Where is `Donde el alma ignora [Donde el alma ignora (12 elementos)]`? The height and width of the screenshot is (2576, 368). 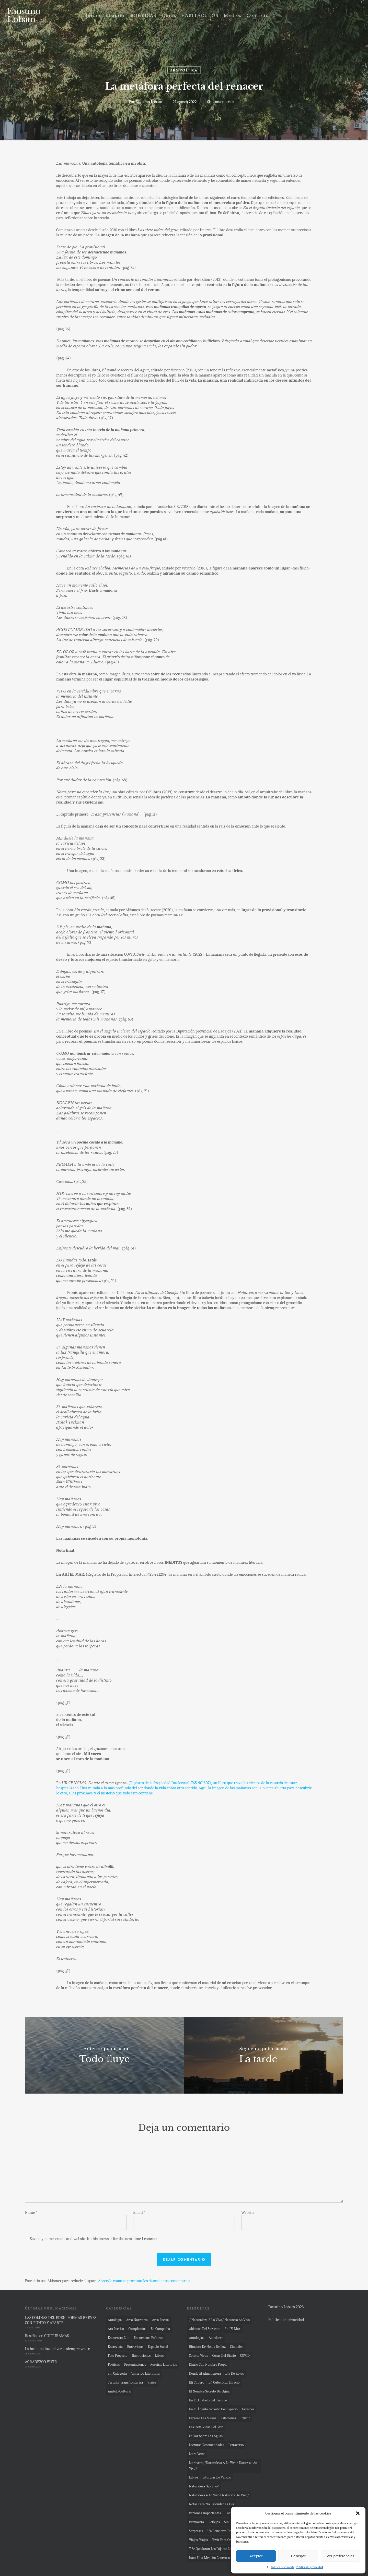
Donde el alma ignora [Donde el alma ignora (12 elementos)] is located at coordinates (205, 2373).